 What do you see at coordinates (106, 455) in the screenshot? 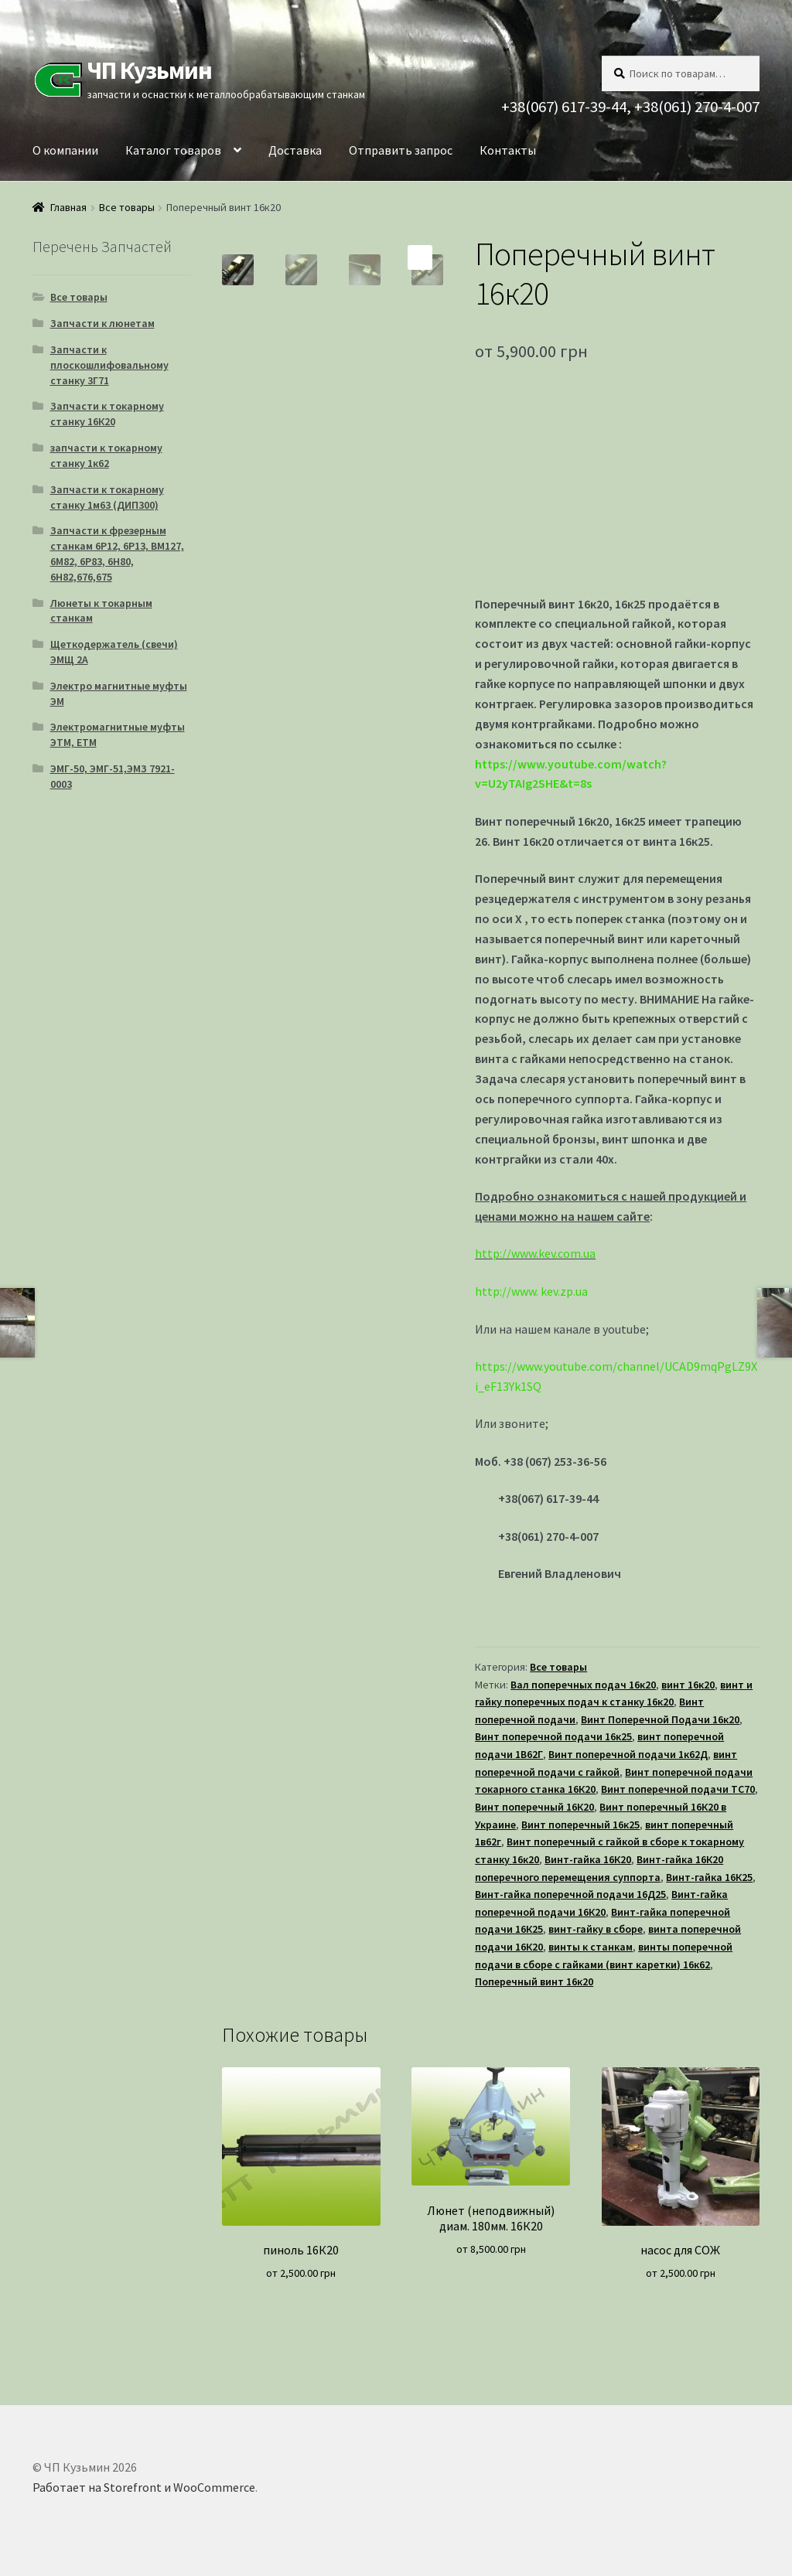
I see `запчасти к токарному станку 1к62` at bounding box center [106, 455].